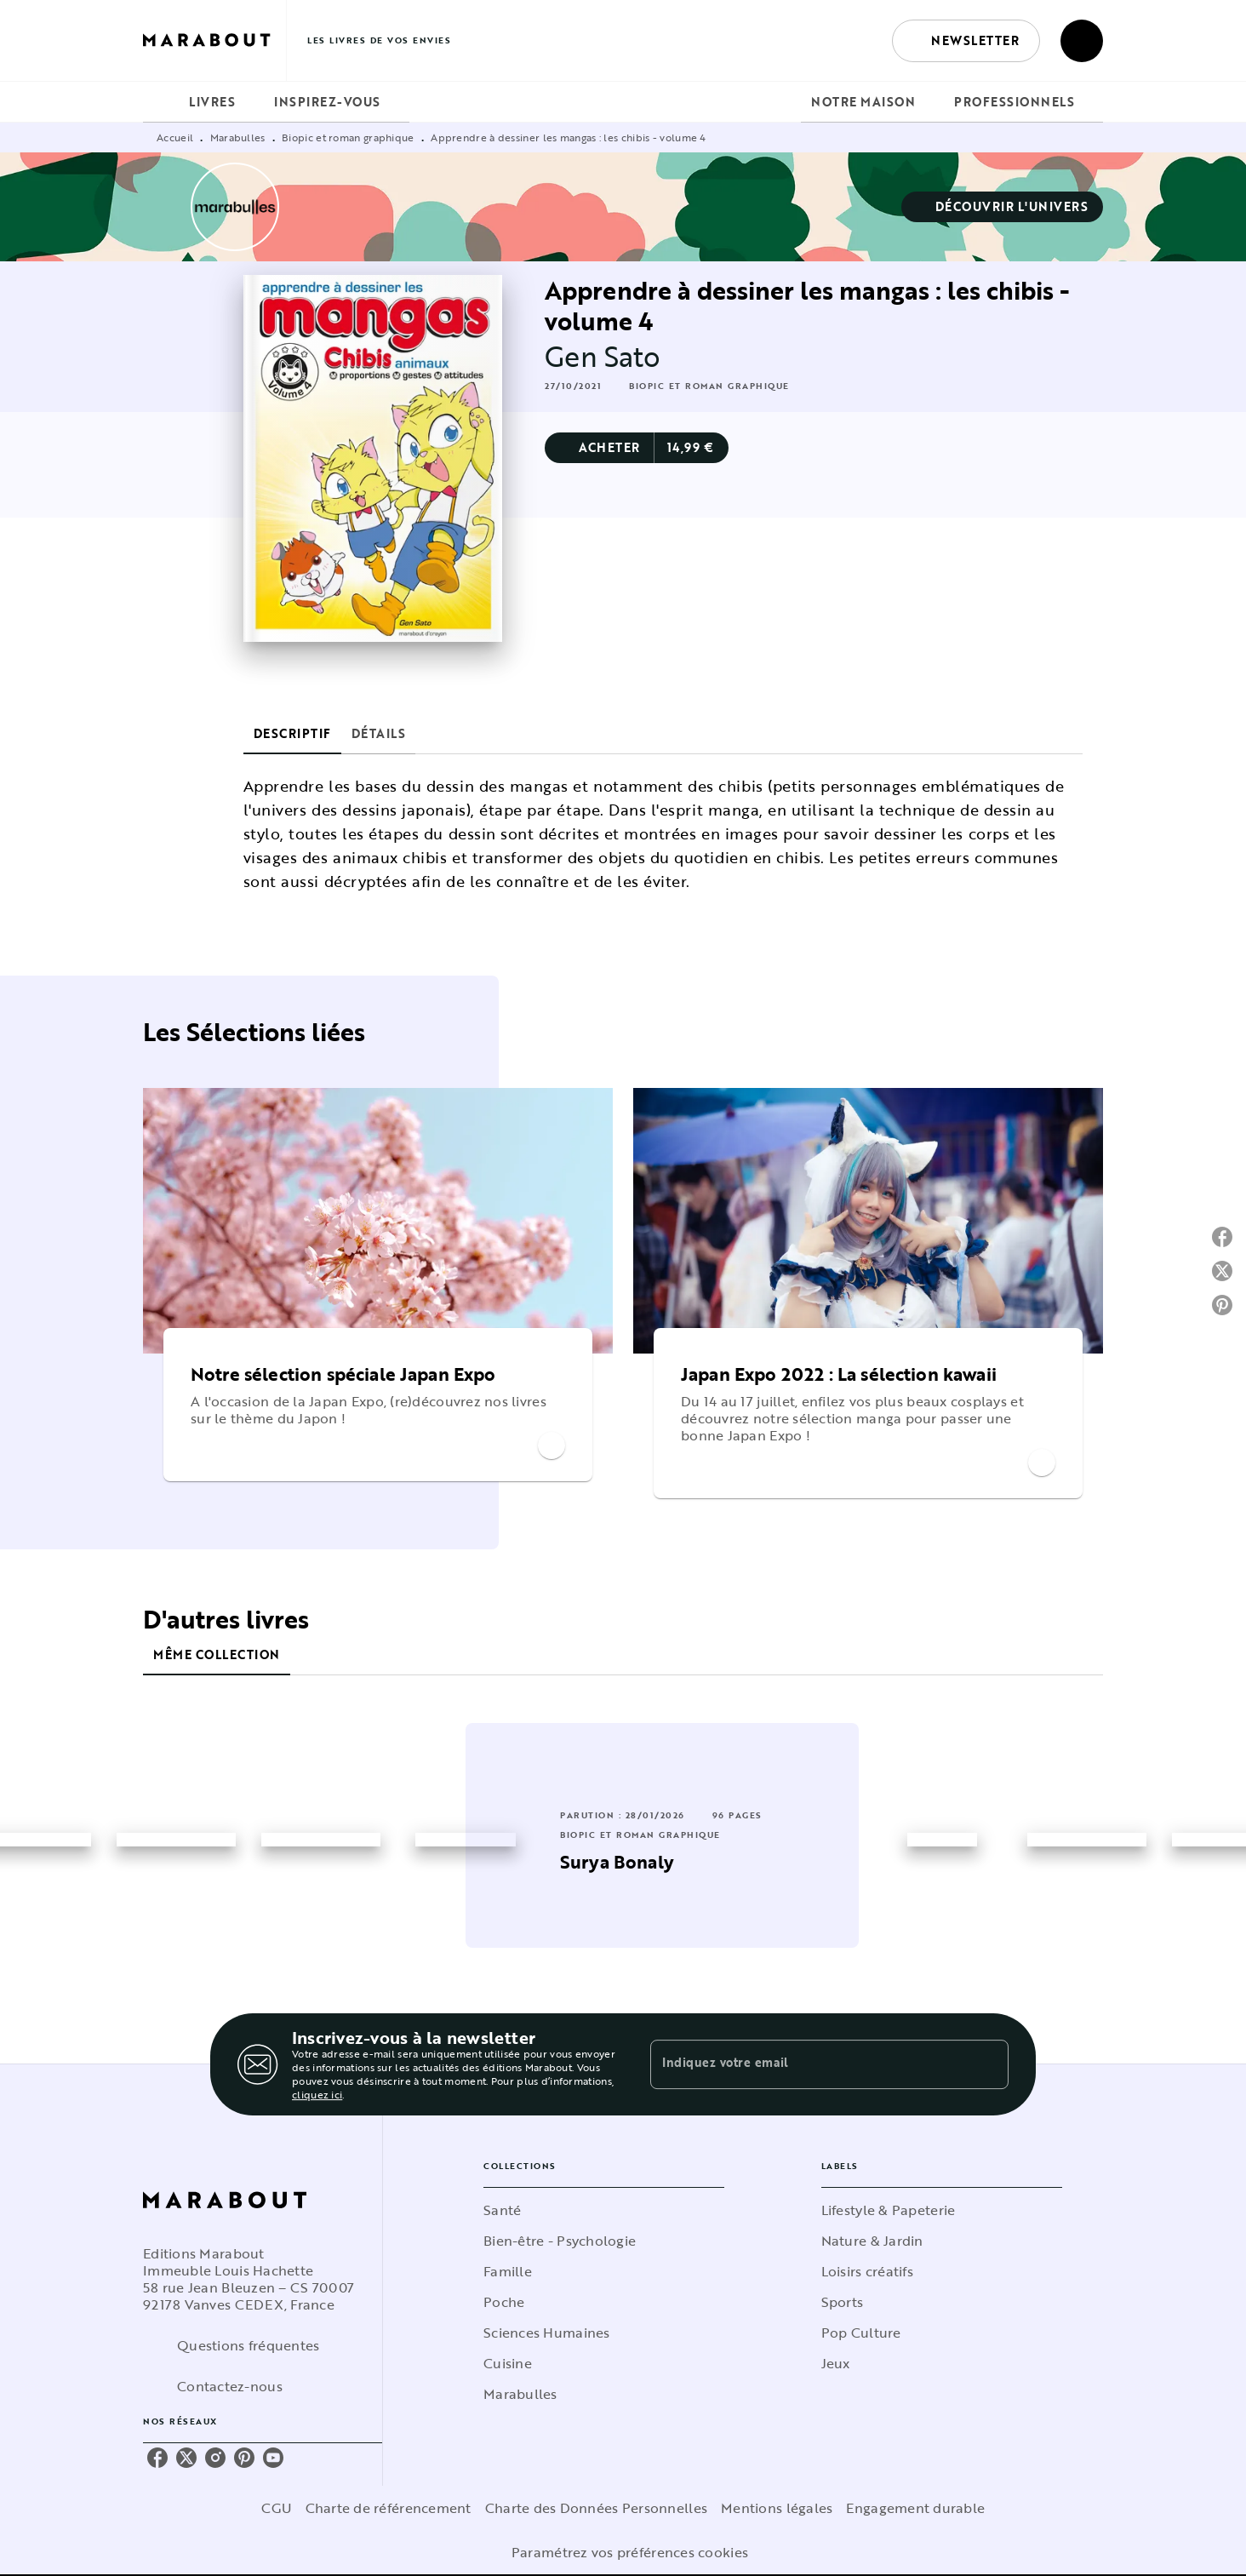  What do you see at coordinates (596, 2508) in the screenshot?
I see `Charte des Données Personnelles` at bounding box center [596, 2508].